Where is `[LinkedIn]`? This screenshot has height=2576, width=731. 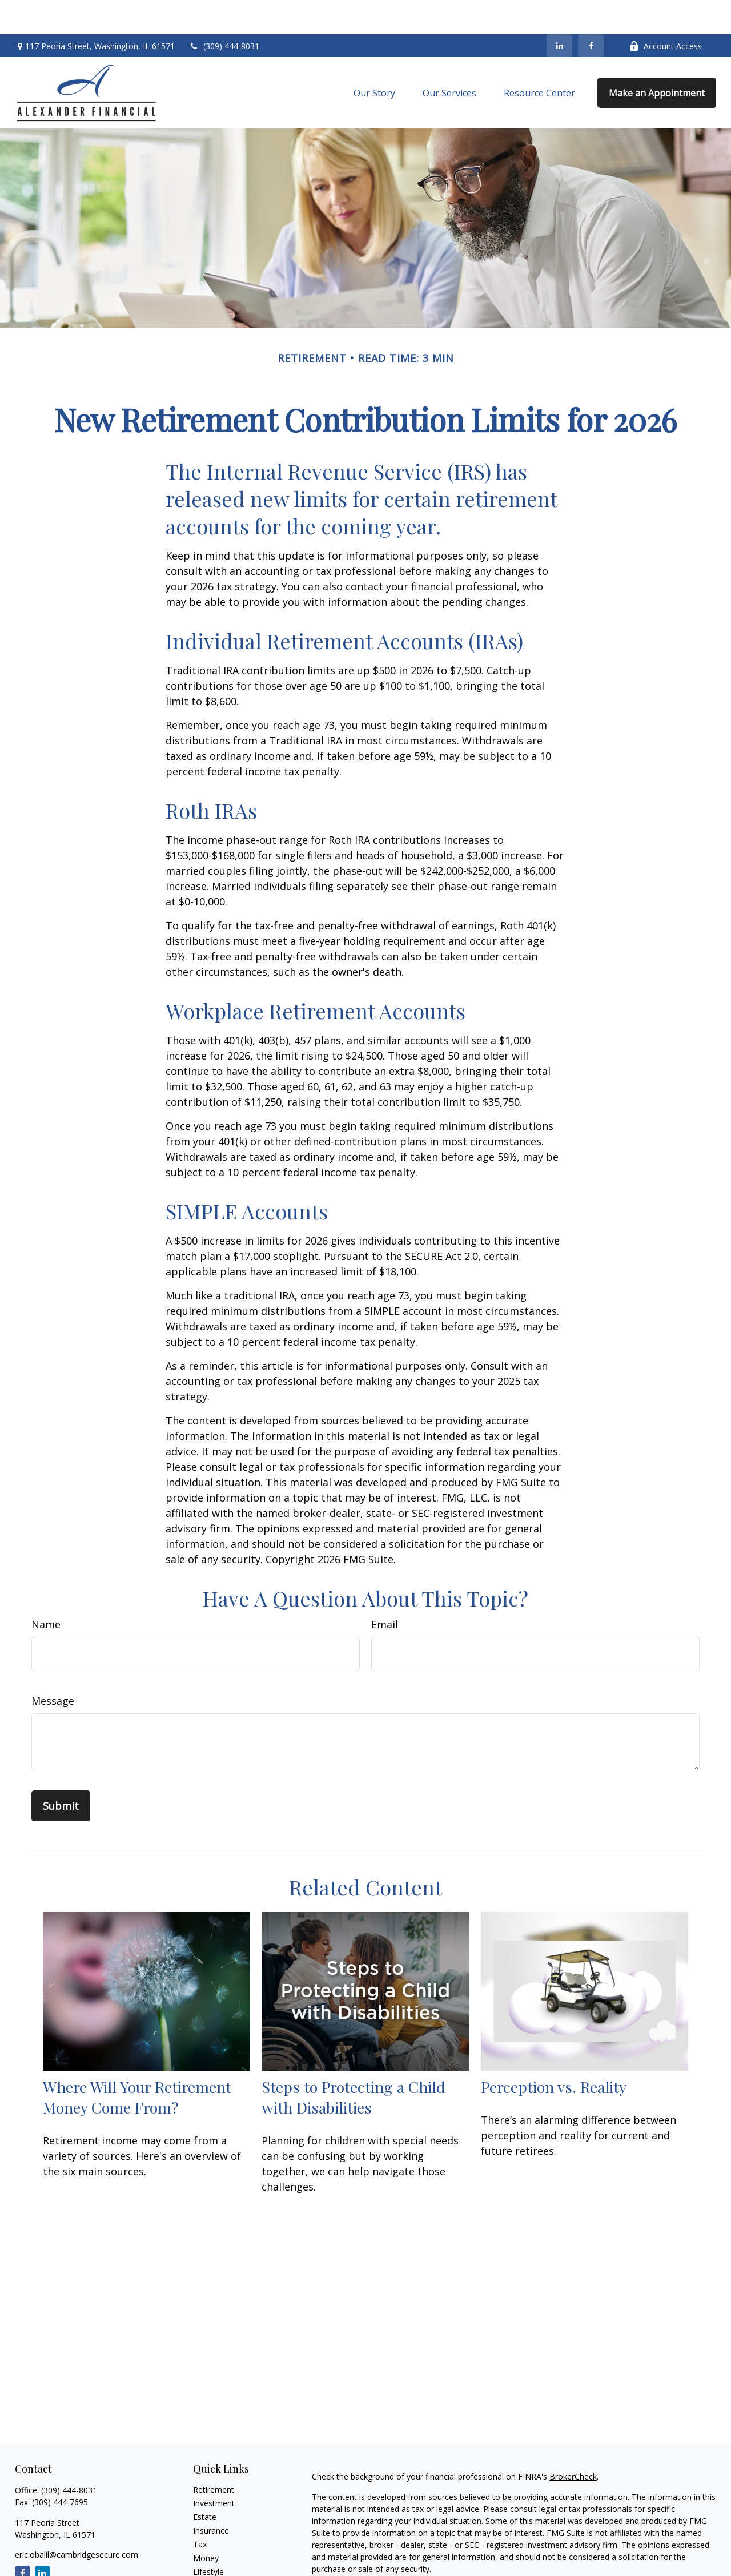
[LinkedIn] is located at coordinates (559, 11).